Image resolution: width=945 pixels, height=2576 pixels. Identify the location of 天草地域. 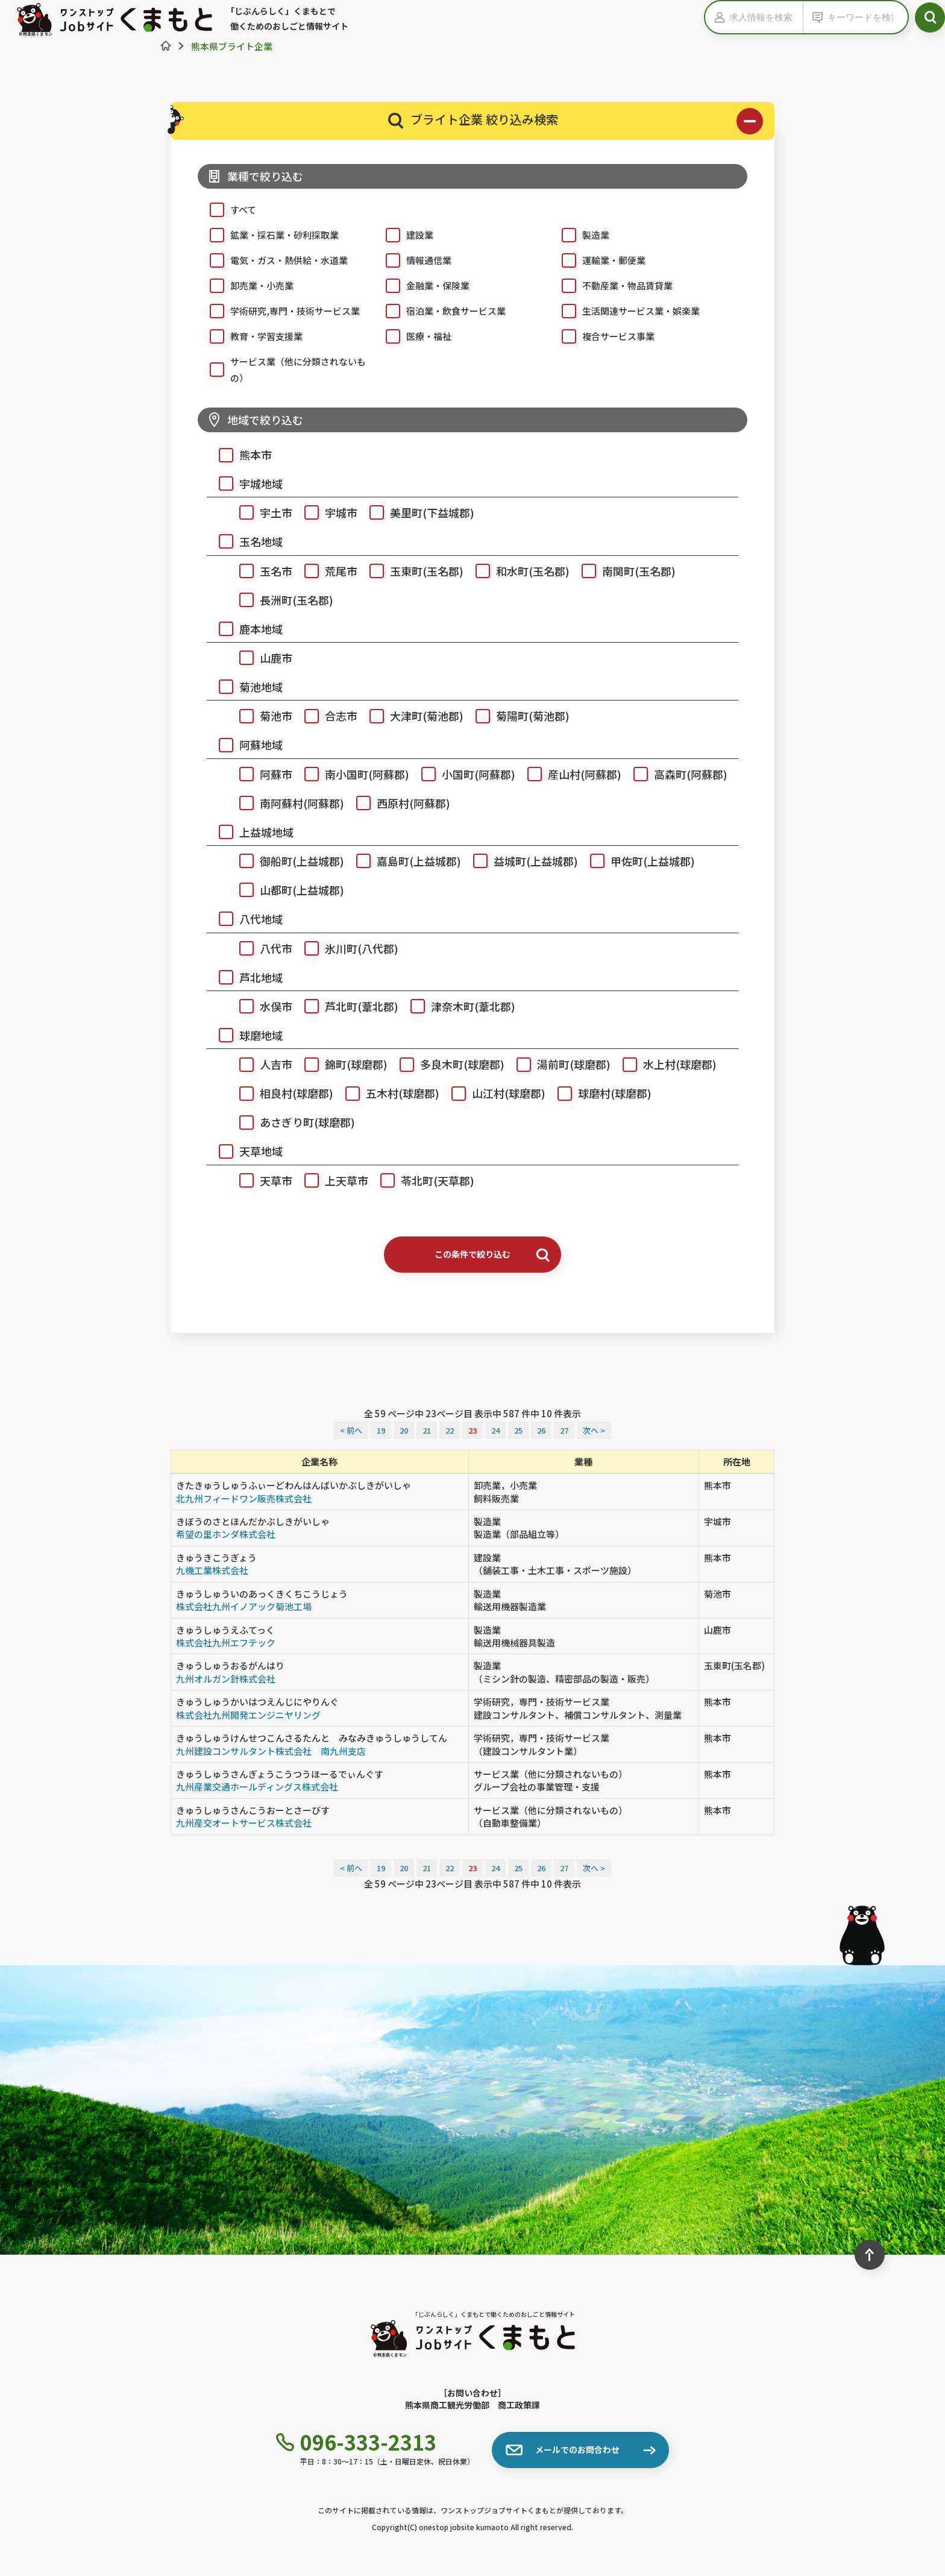
(245, 1149).